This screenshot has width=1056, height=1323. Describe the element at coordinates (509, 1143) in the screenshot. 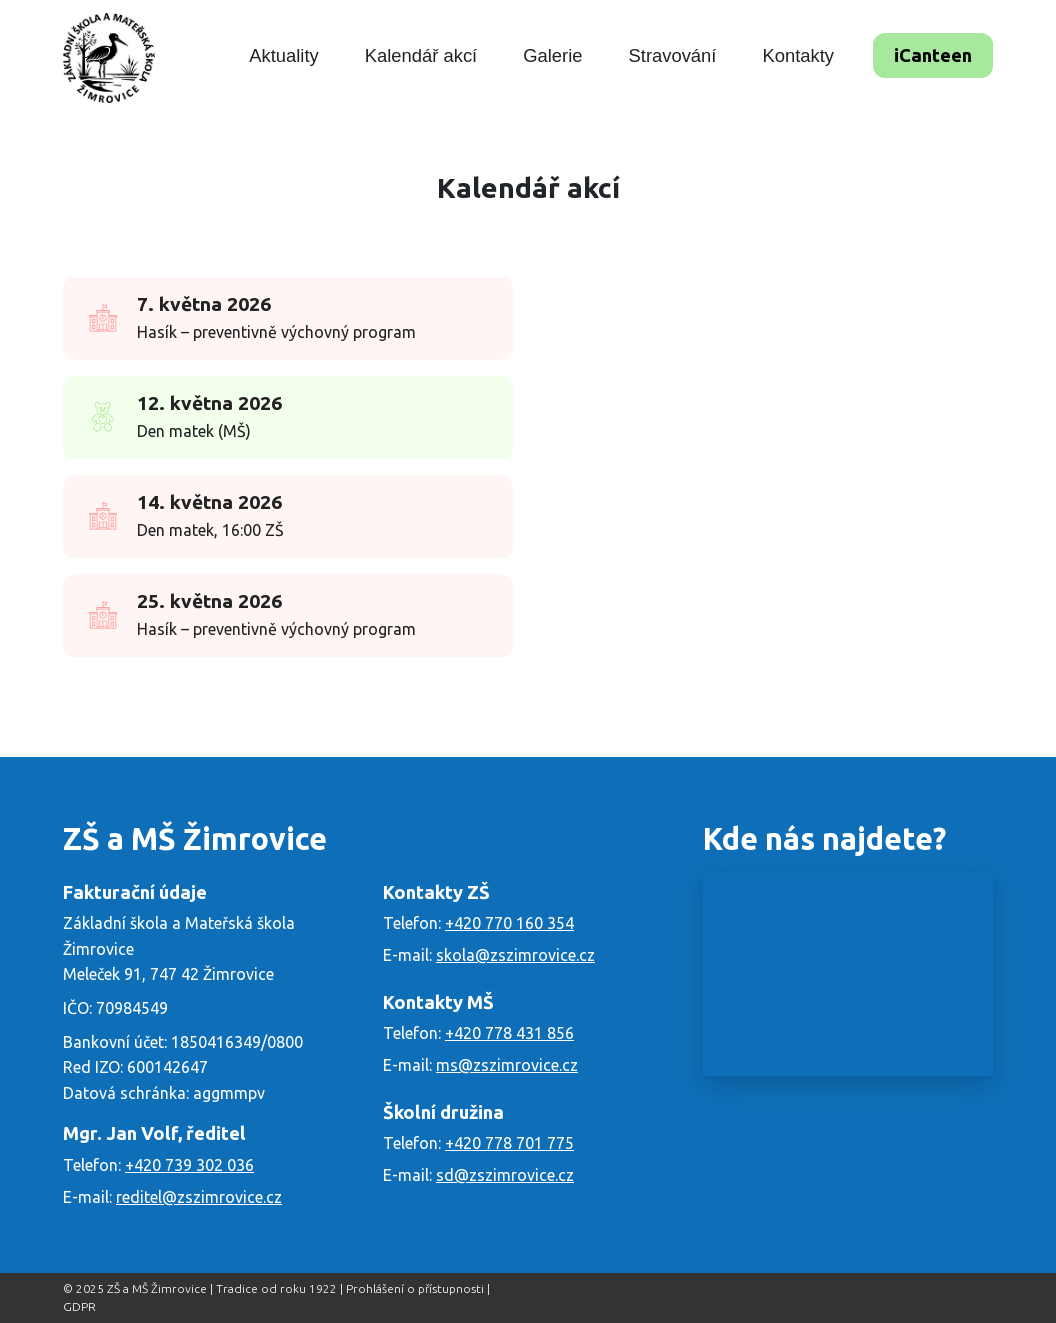

I see `+420 778 701 775` at that location.